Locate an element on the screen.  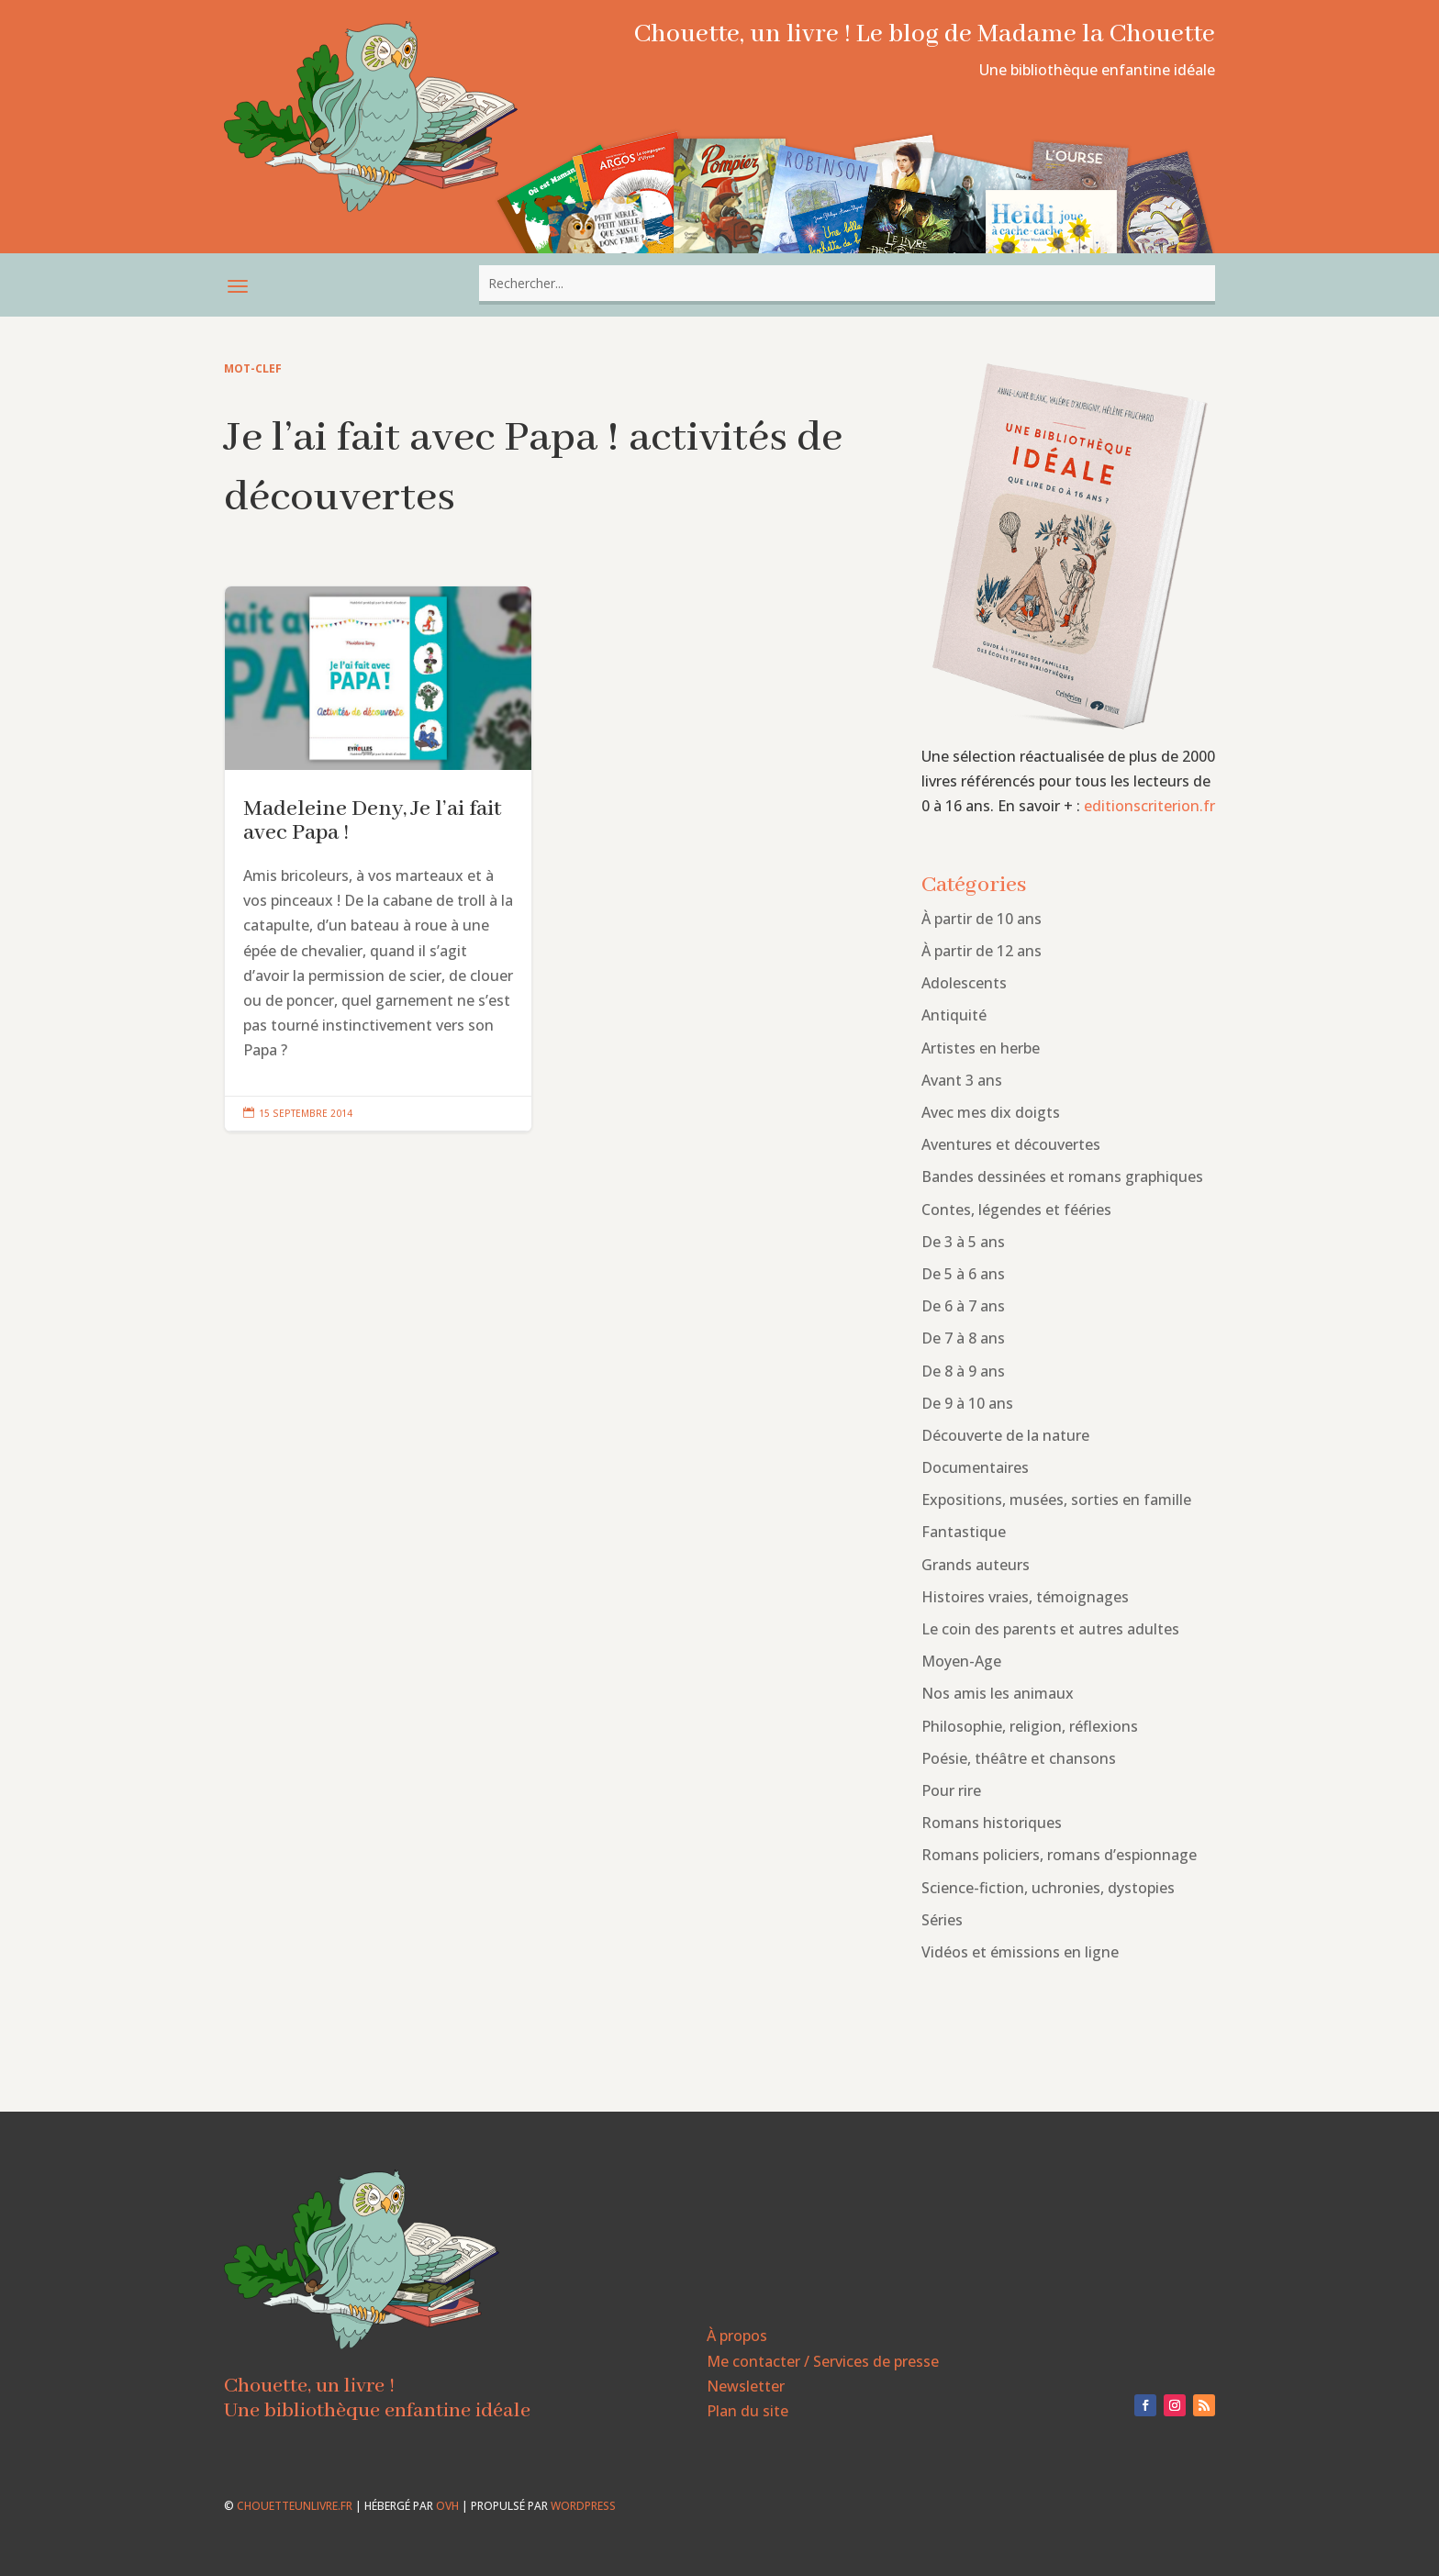
Me contacter / Services de presse is located at coordinates (823, 2361).